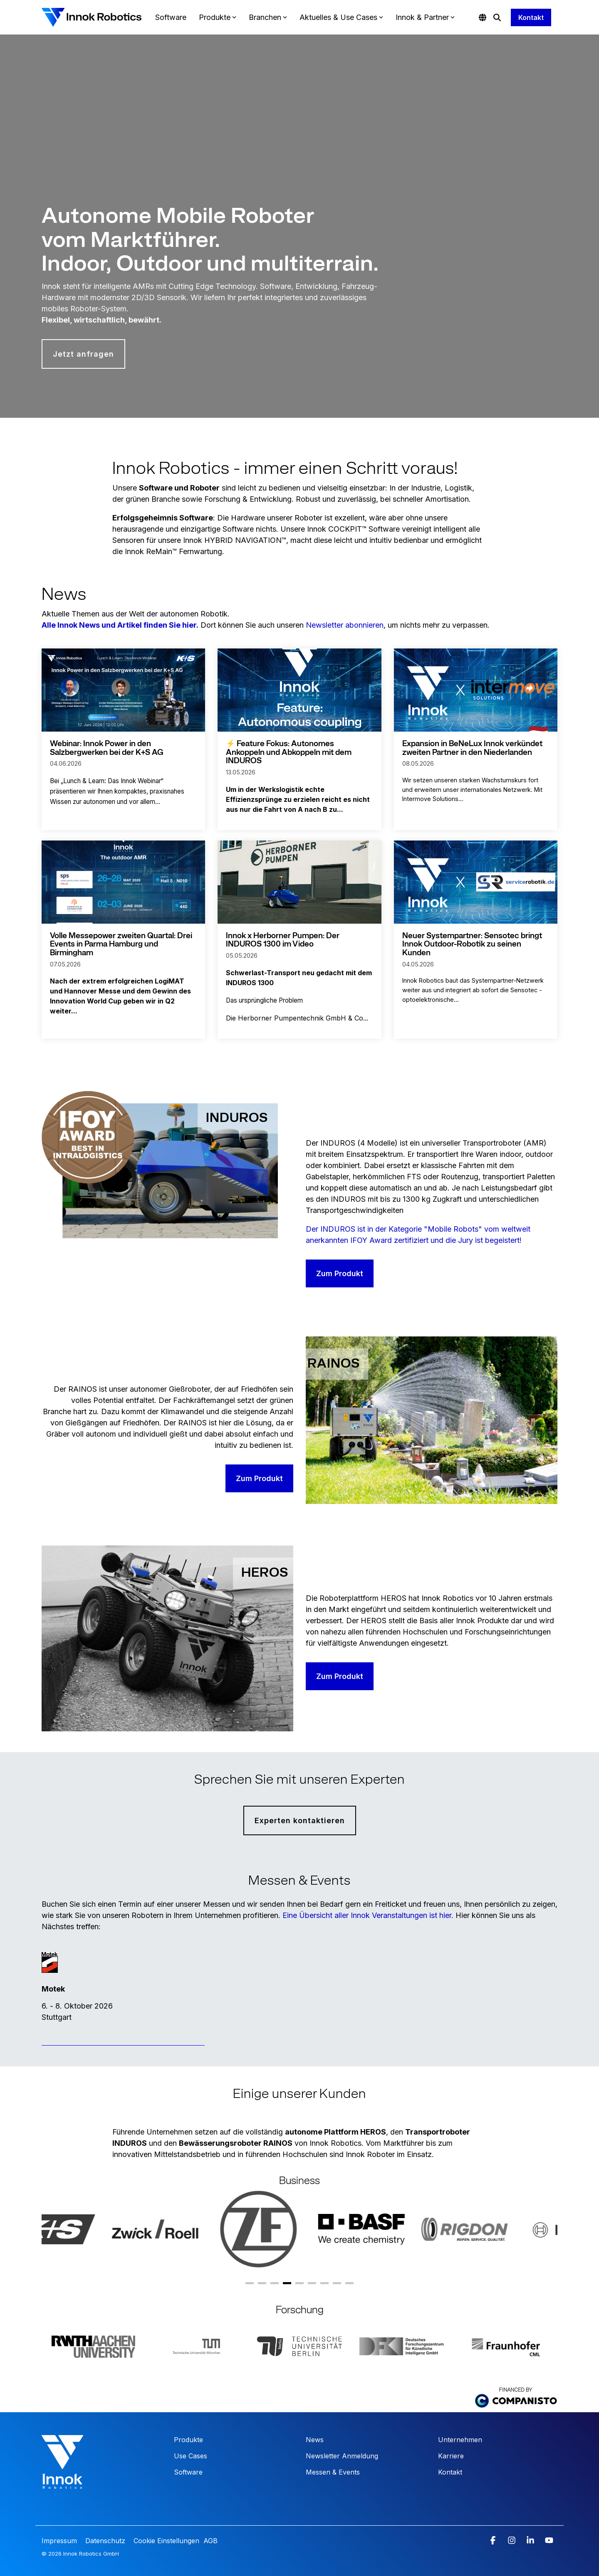 The image size is (599, 2576). I want to click on Software, so click(170, 17).